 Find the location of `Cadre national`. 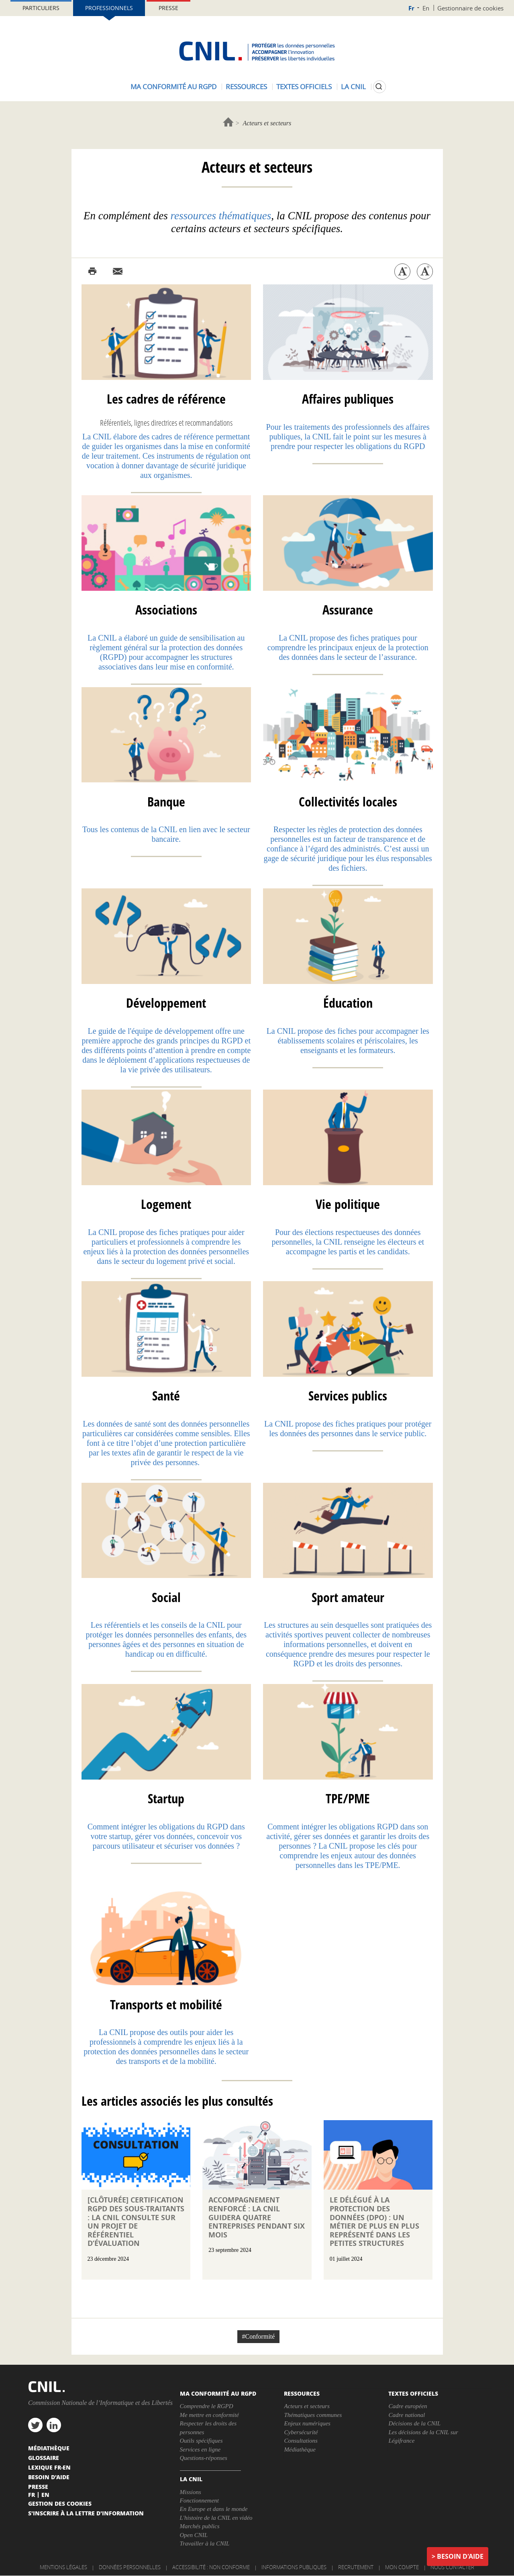

Cadre national is located at coordinates (406, 2415).